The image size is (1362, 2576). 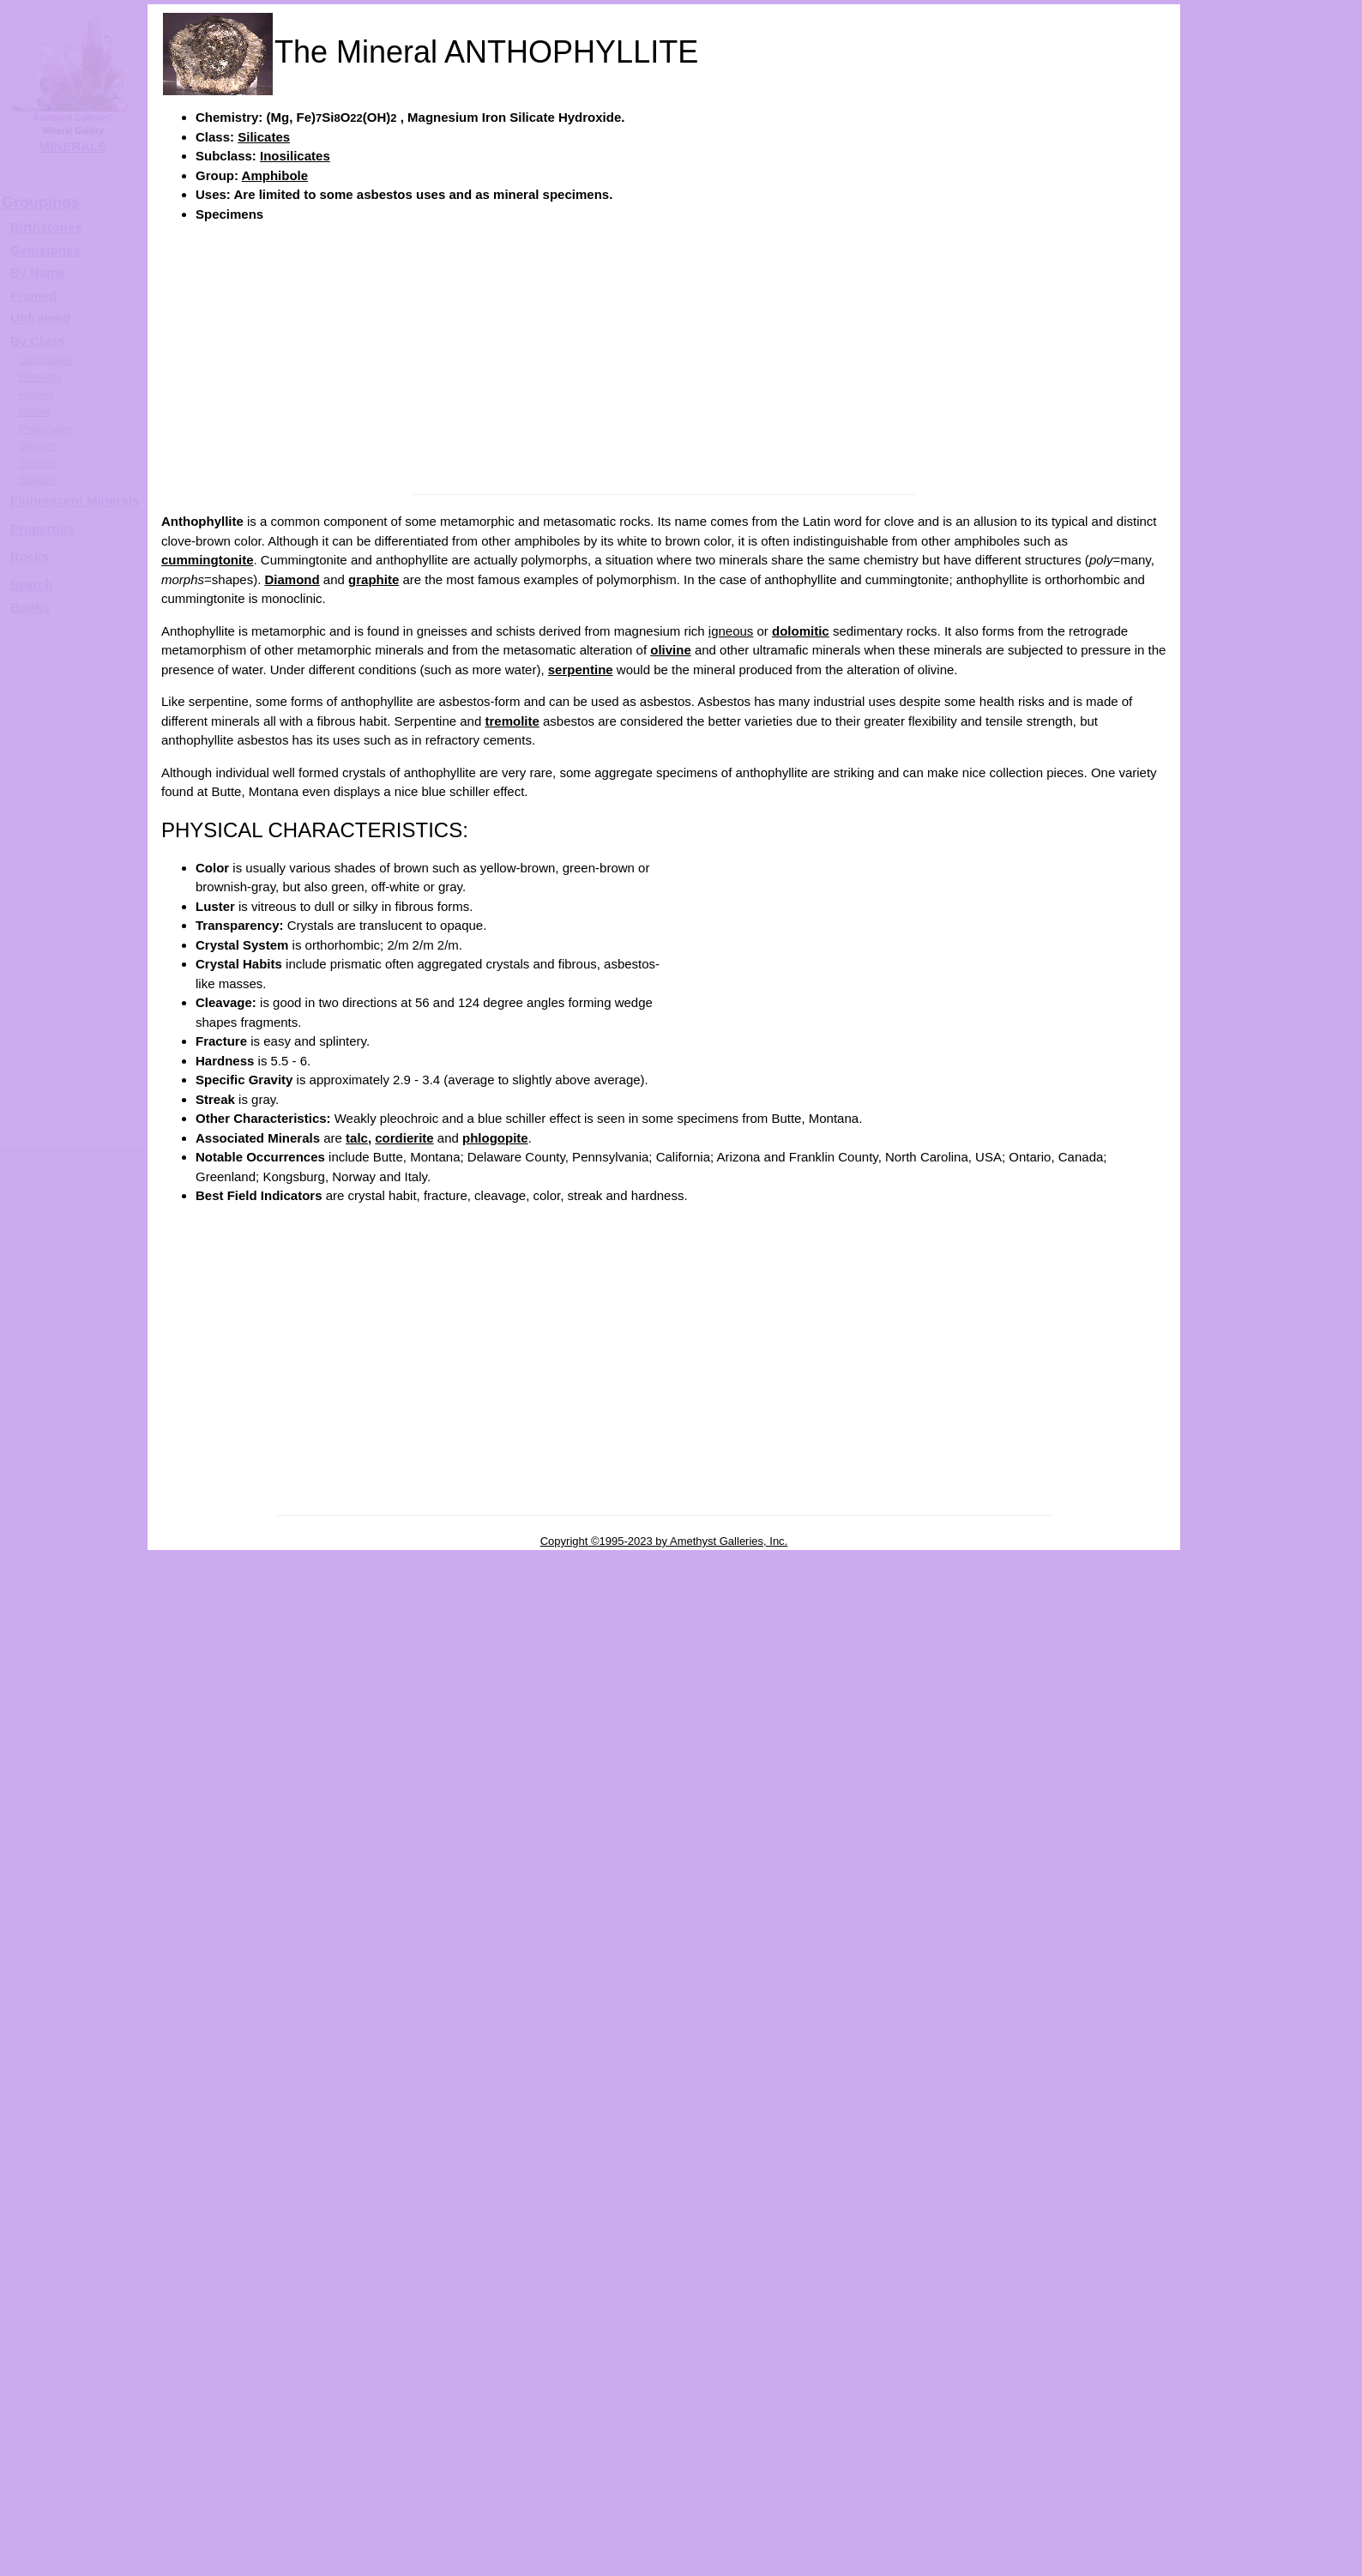 I want to click on Gemstones, so click(x=45, y=250).